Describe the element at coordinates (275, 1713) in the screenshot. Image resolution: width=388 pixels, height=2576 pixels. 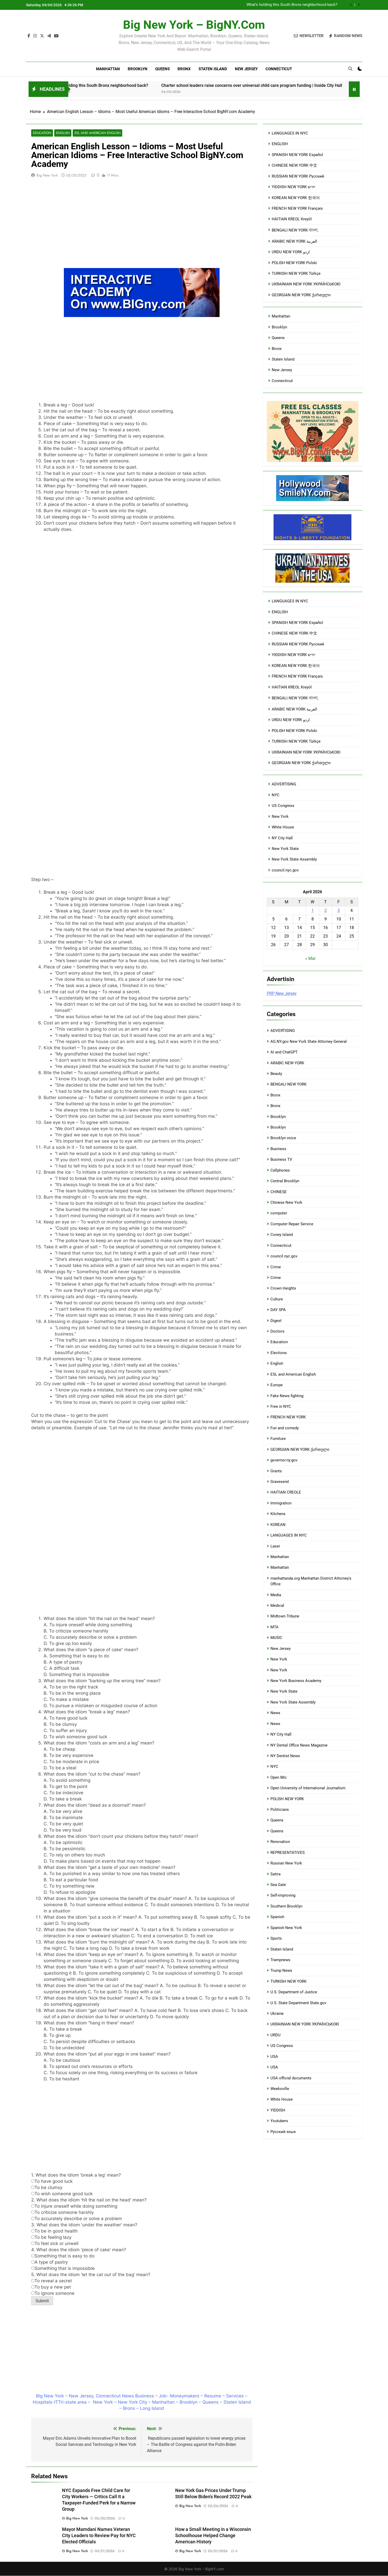
I see `News` at that location.